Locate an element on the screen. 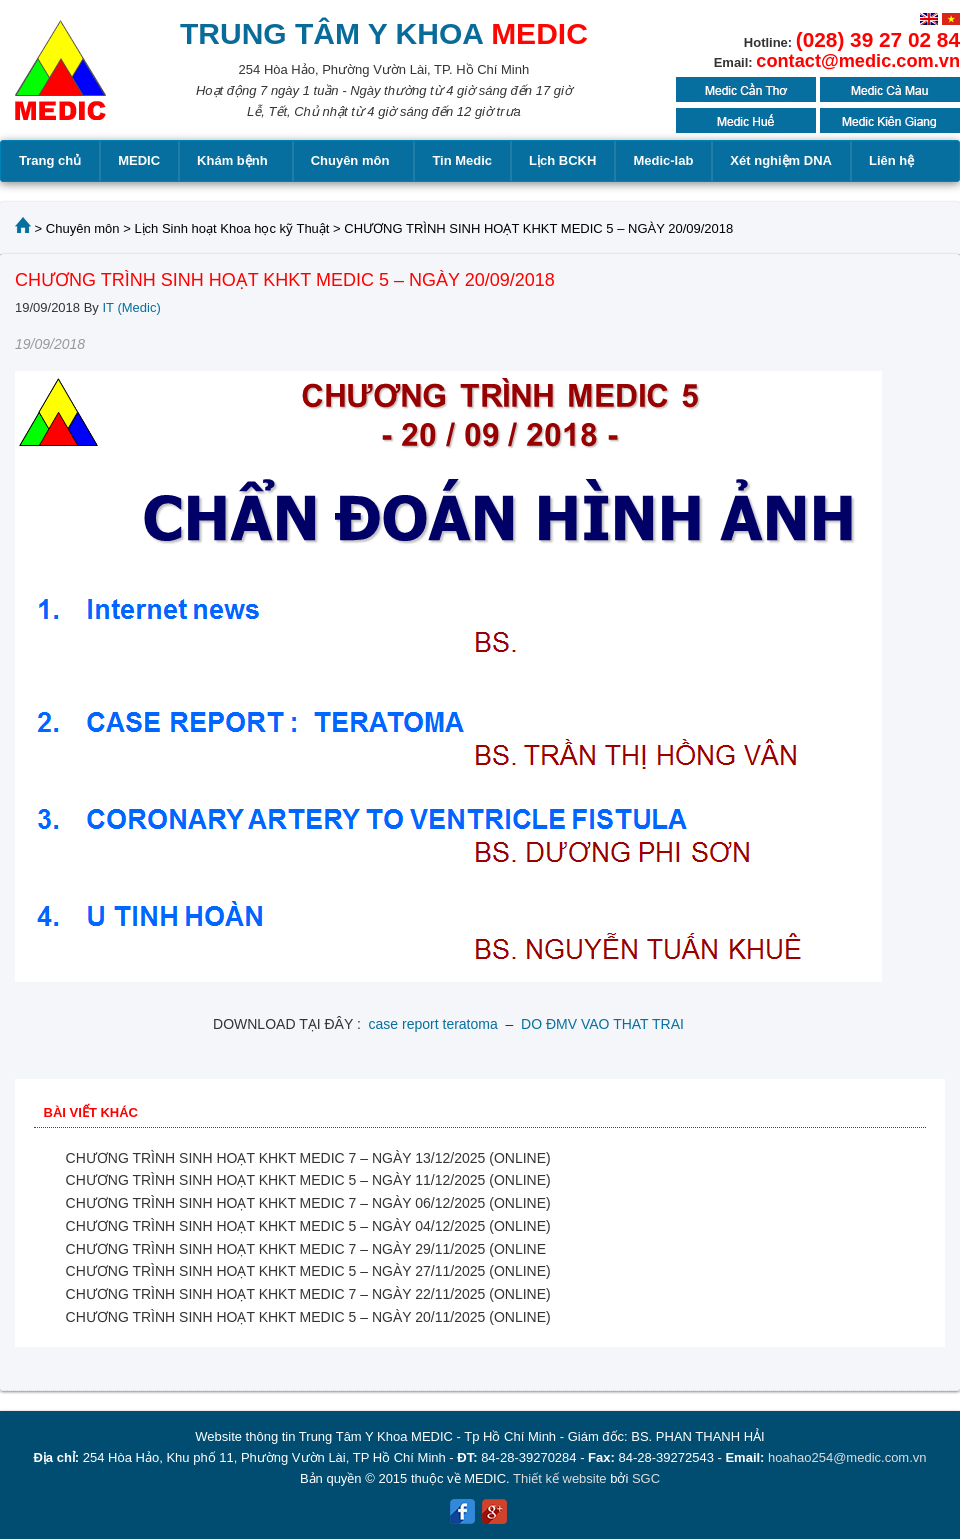 This screenshot has width=960, height=1539. CHƯƠNG TRÌNH SINH HOẠT KHKT MEDIC 7 – NGÀY 06/12/2025 (ONLINE) is located at coordinates (308, 1203).